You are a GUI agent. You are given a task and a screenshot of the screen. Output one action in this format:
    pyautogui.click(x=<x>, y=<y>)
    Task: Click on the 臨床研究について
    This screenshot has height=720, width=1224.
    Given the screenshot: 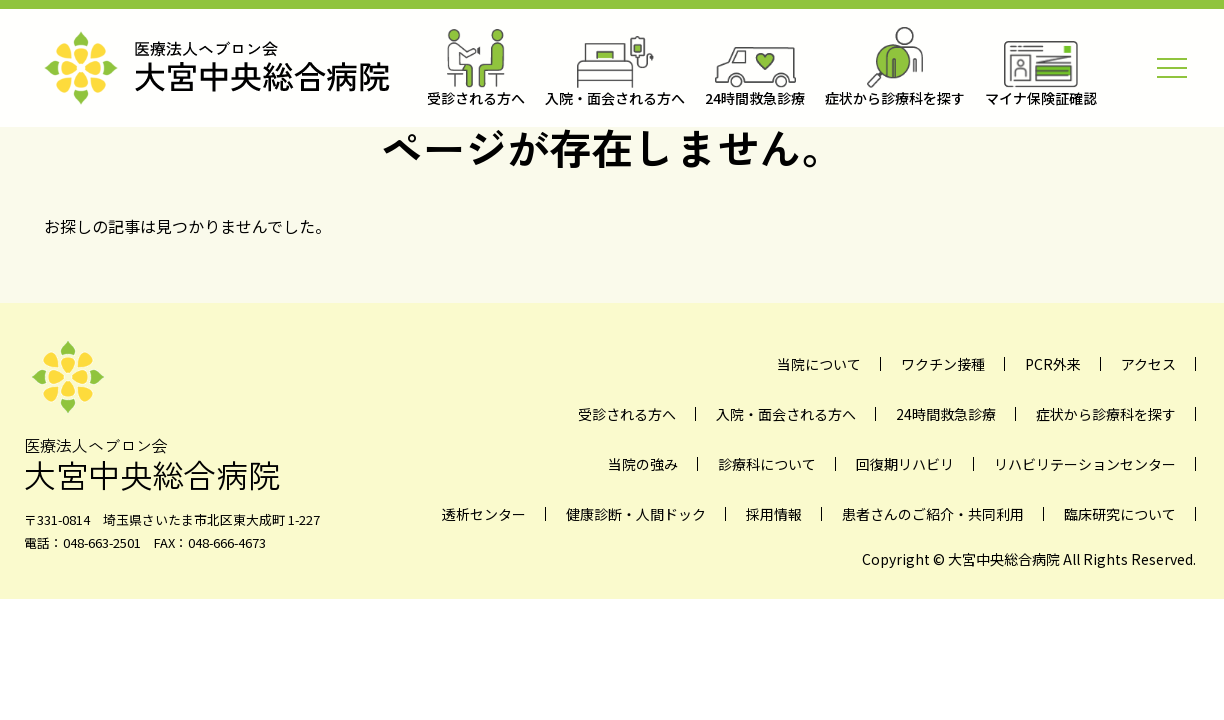 What is the action you would take?
    pyautogui.click(x=1120, y=514)
    